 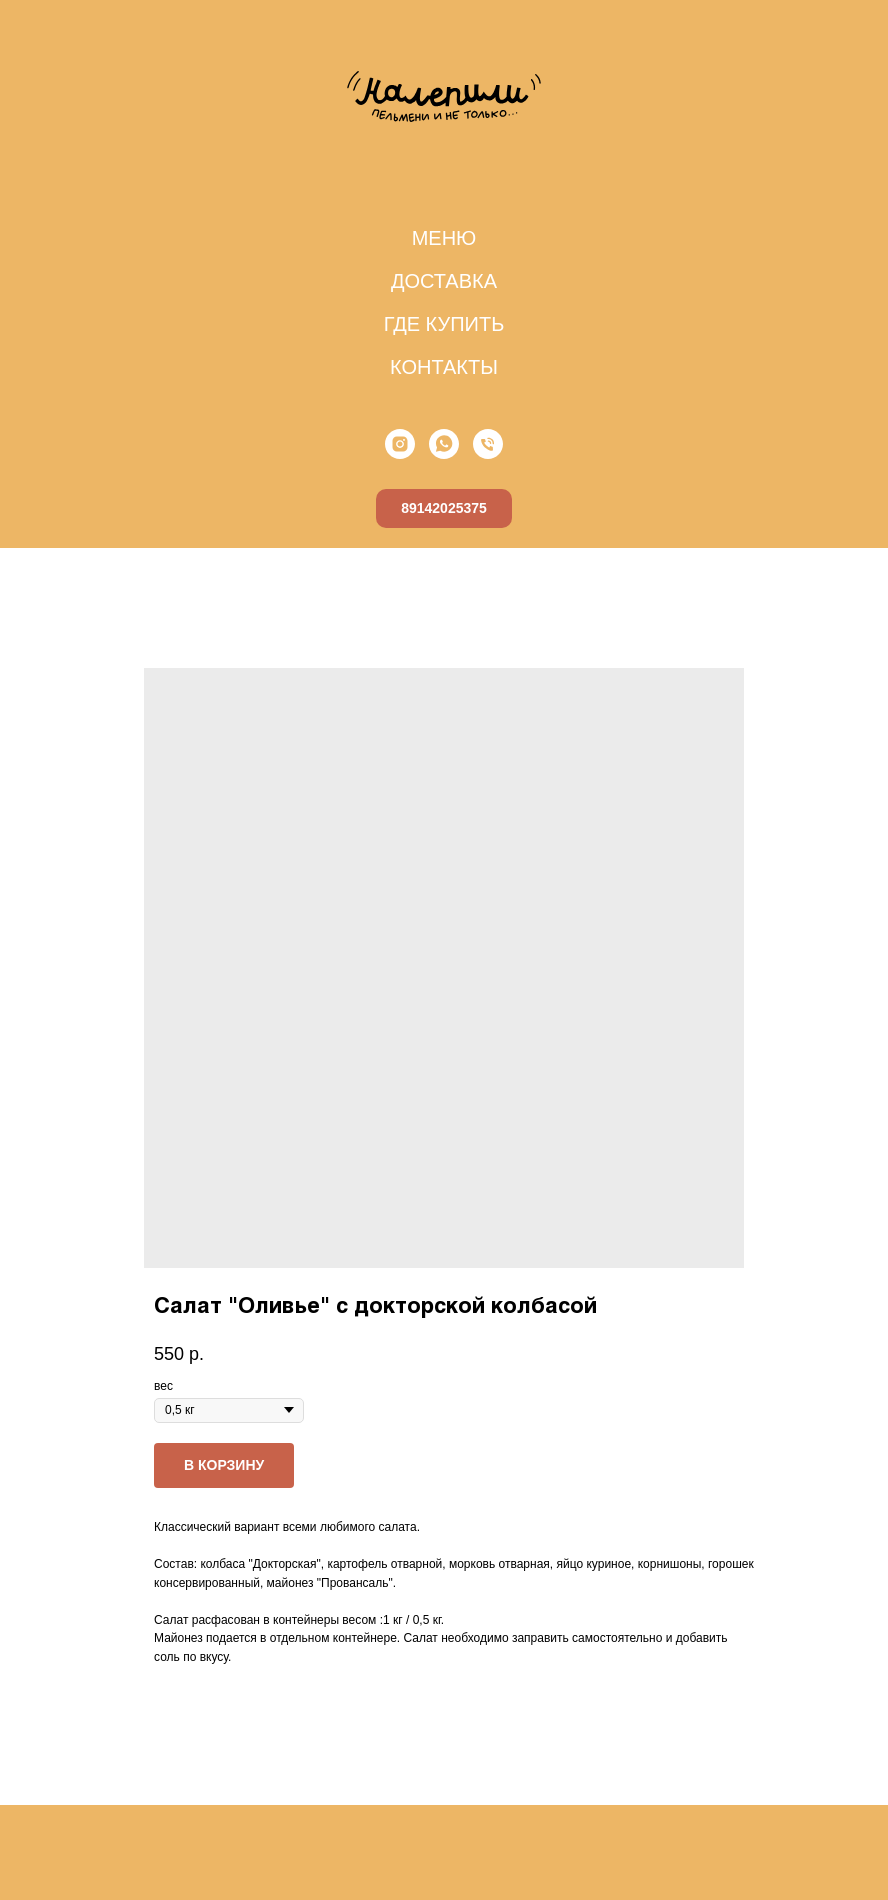 What do you see at coordinates (444, 444) in the screenshot?
I see `[whatsapp]` at bounding box center [444, 444].